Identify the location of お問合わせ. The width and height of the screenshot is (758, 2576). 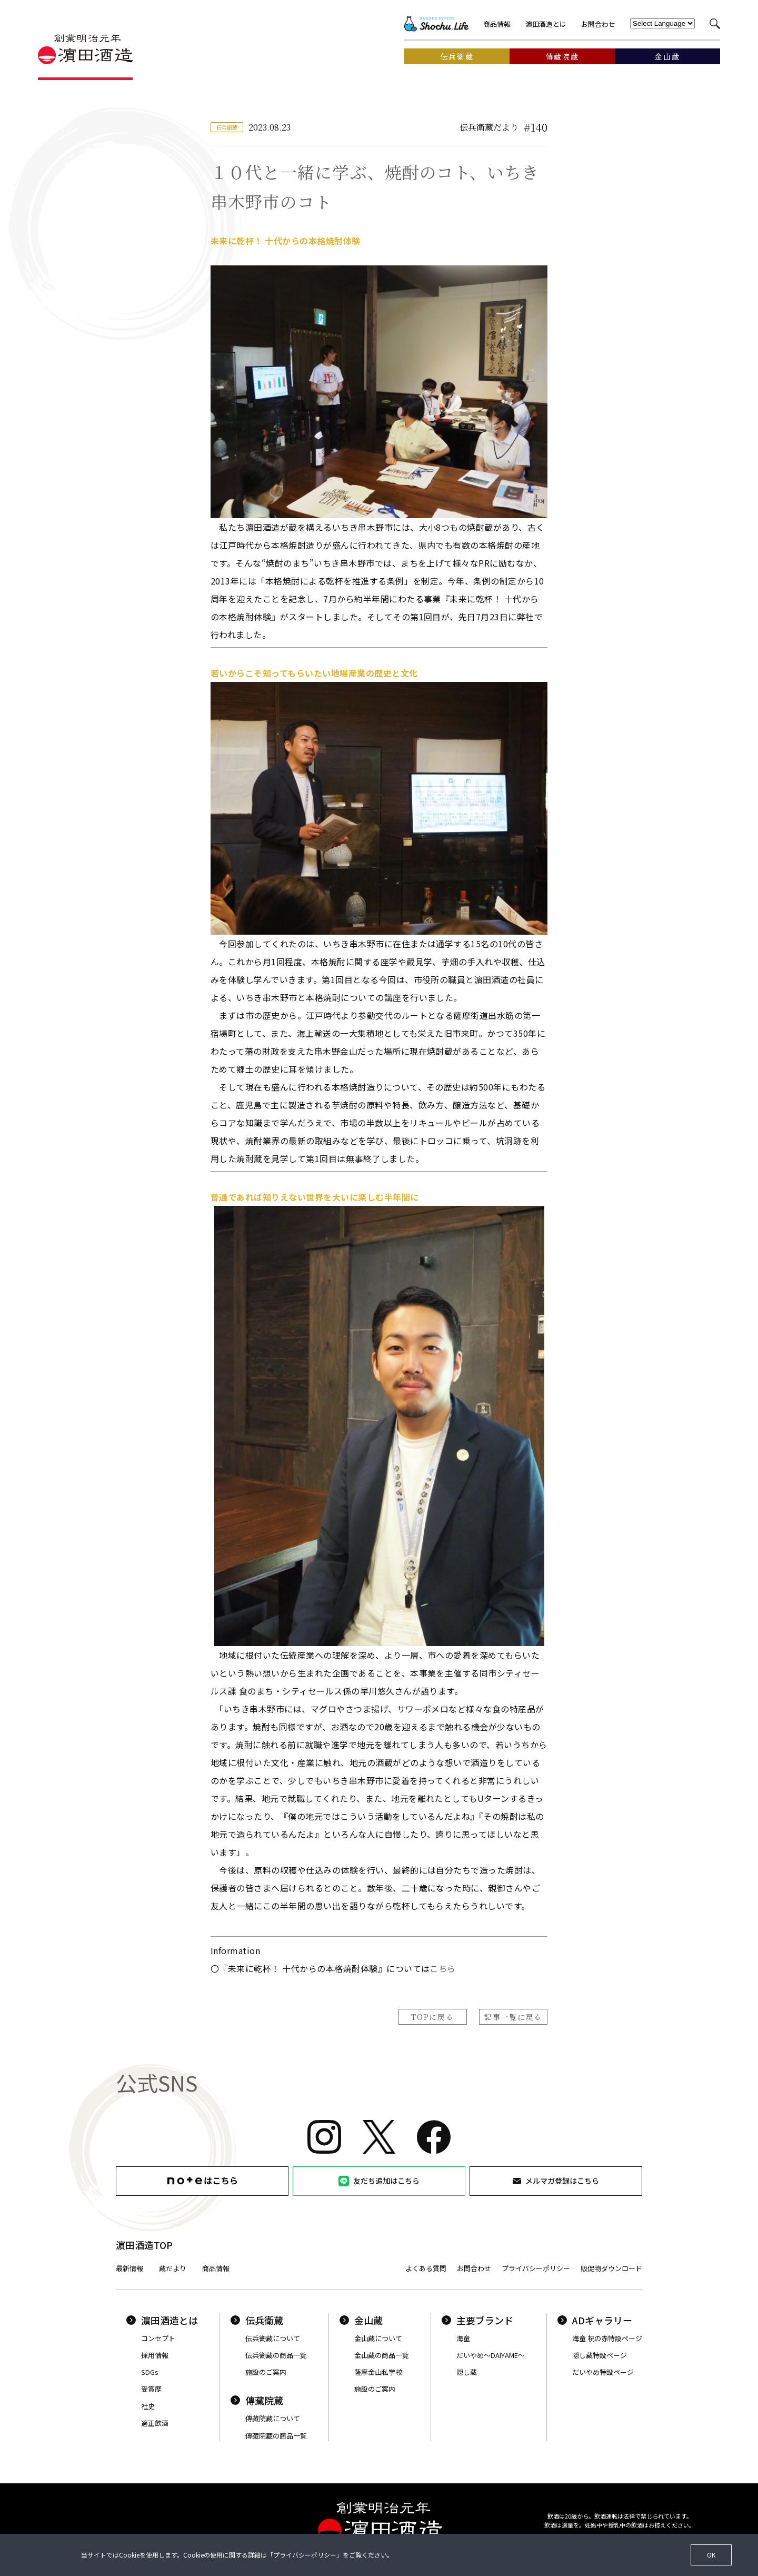
(598, 24).